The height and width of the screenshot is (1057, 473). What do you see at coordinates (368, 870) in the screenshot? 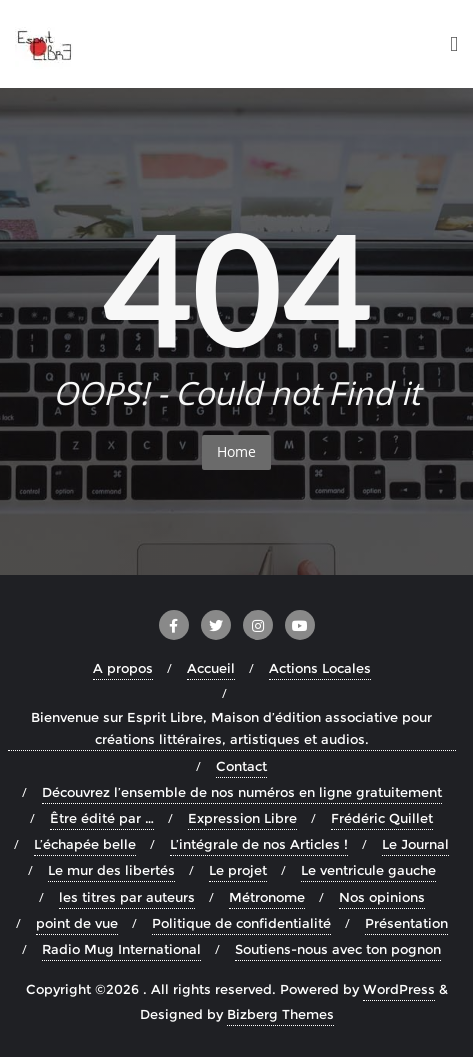
I see `Le ventricule gauche` at bounding box center [368, 870].